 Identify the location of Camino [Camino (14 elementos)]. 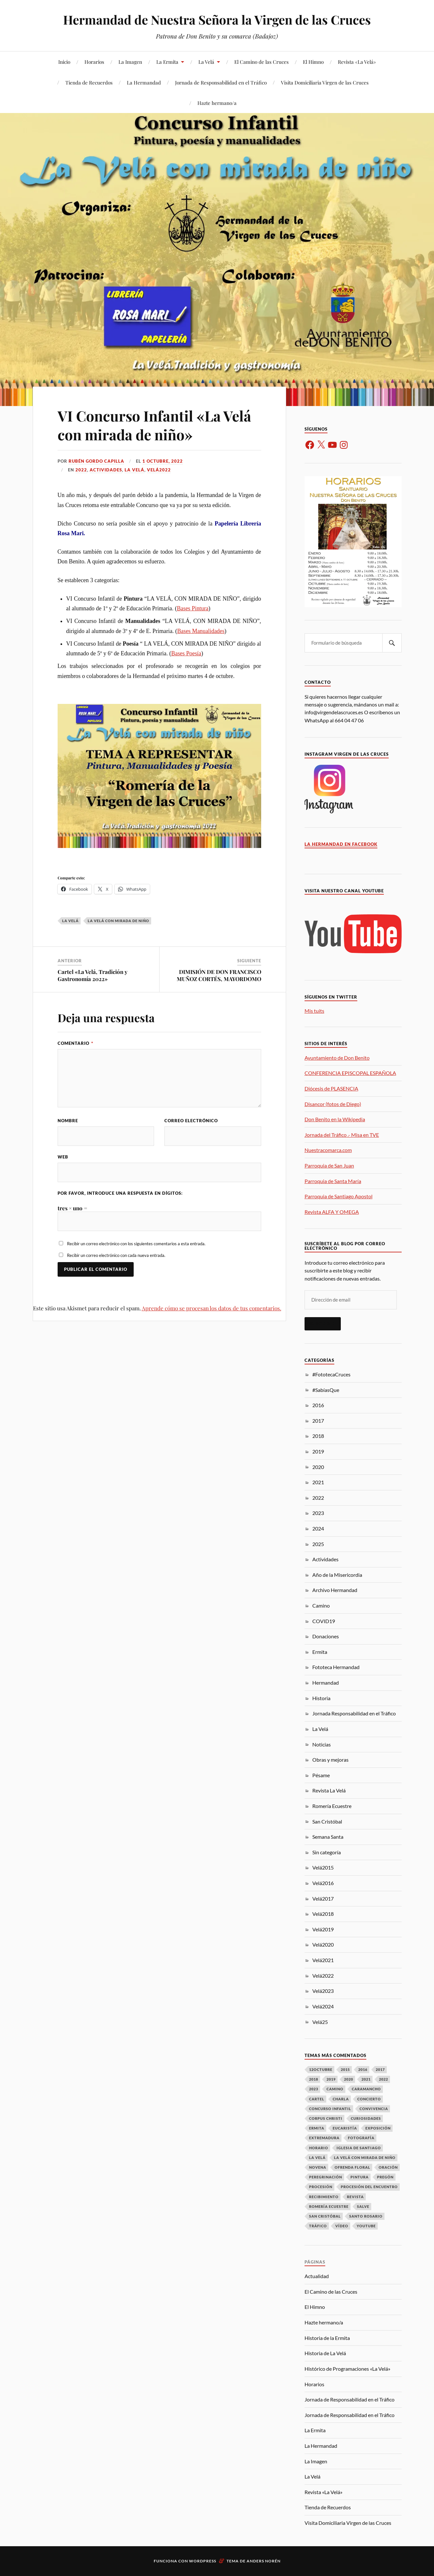
(335, 2089).